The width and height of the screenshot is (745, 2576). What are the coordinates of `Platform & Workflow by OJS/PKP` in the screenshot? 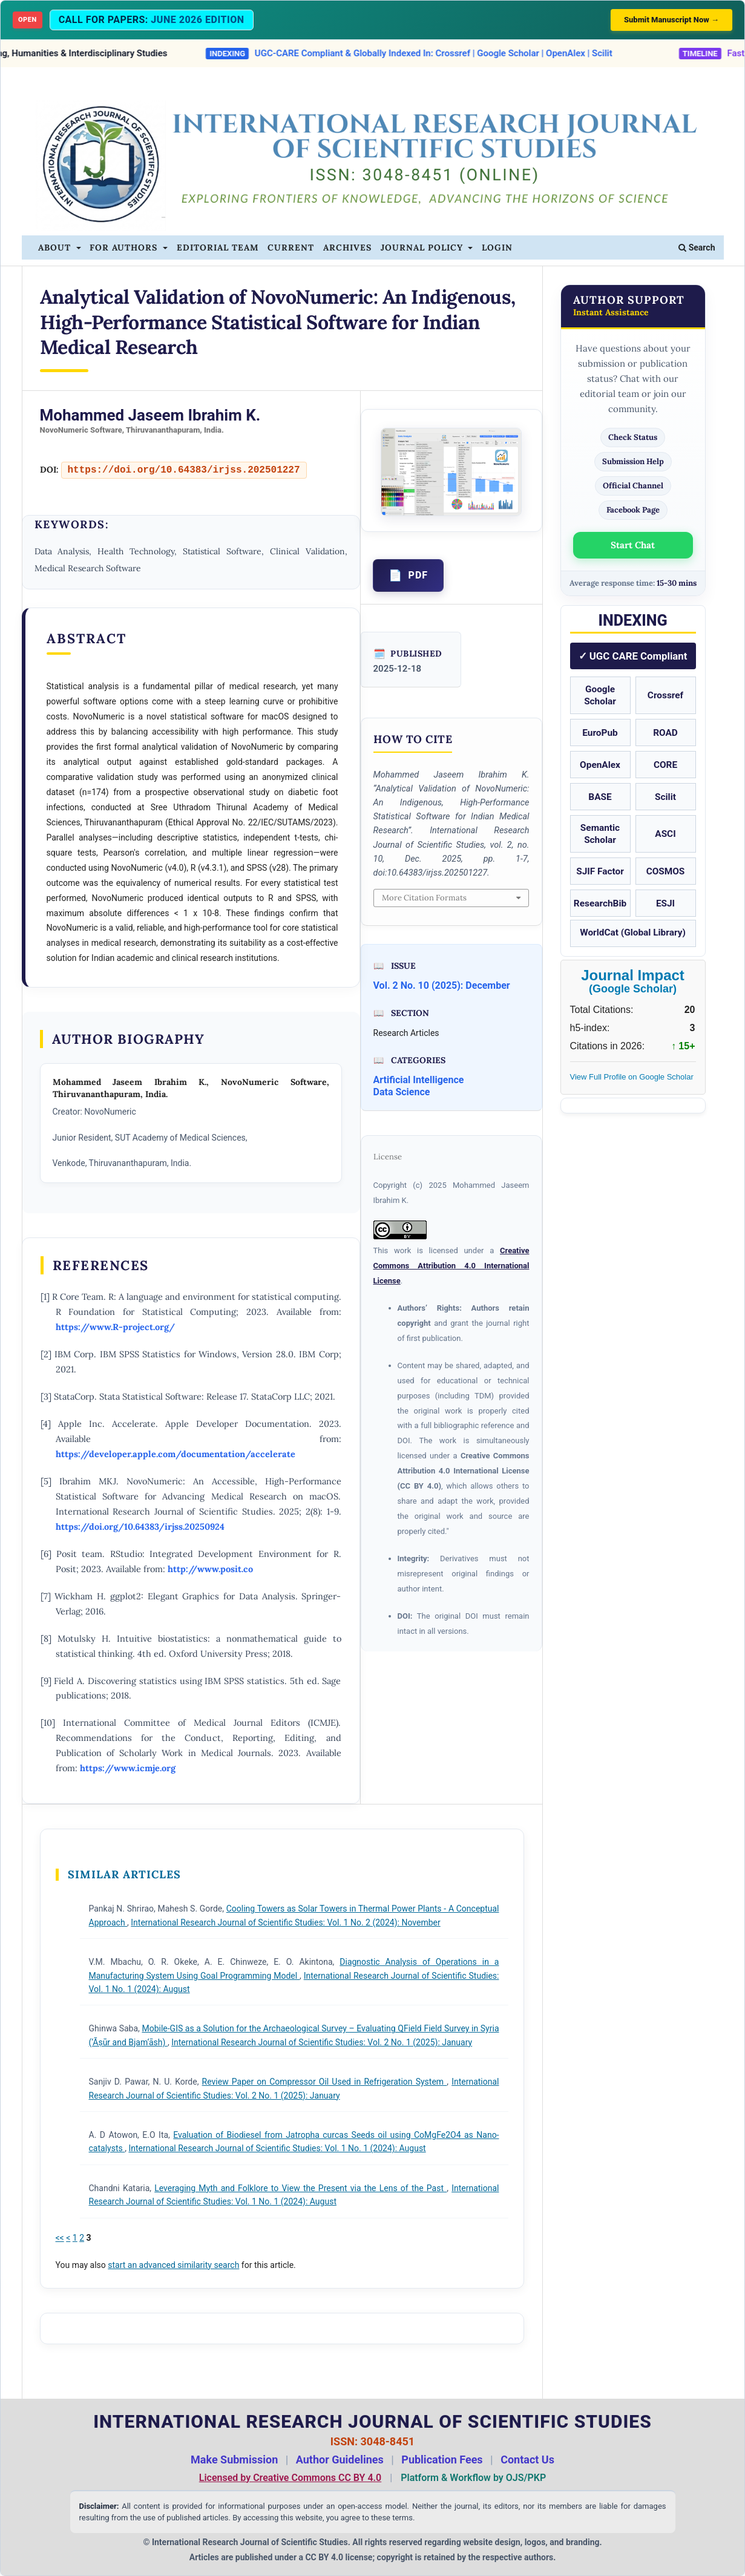 It's located at (473, 2477).